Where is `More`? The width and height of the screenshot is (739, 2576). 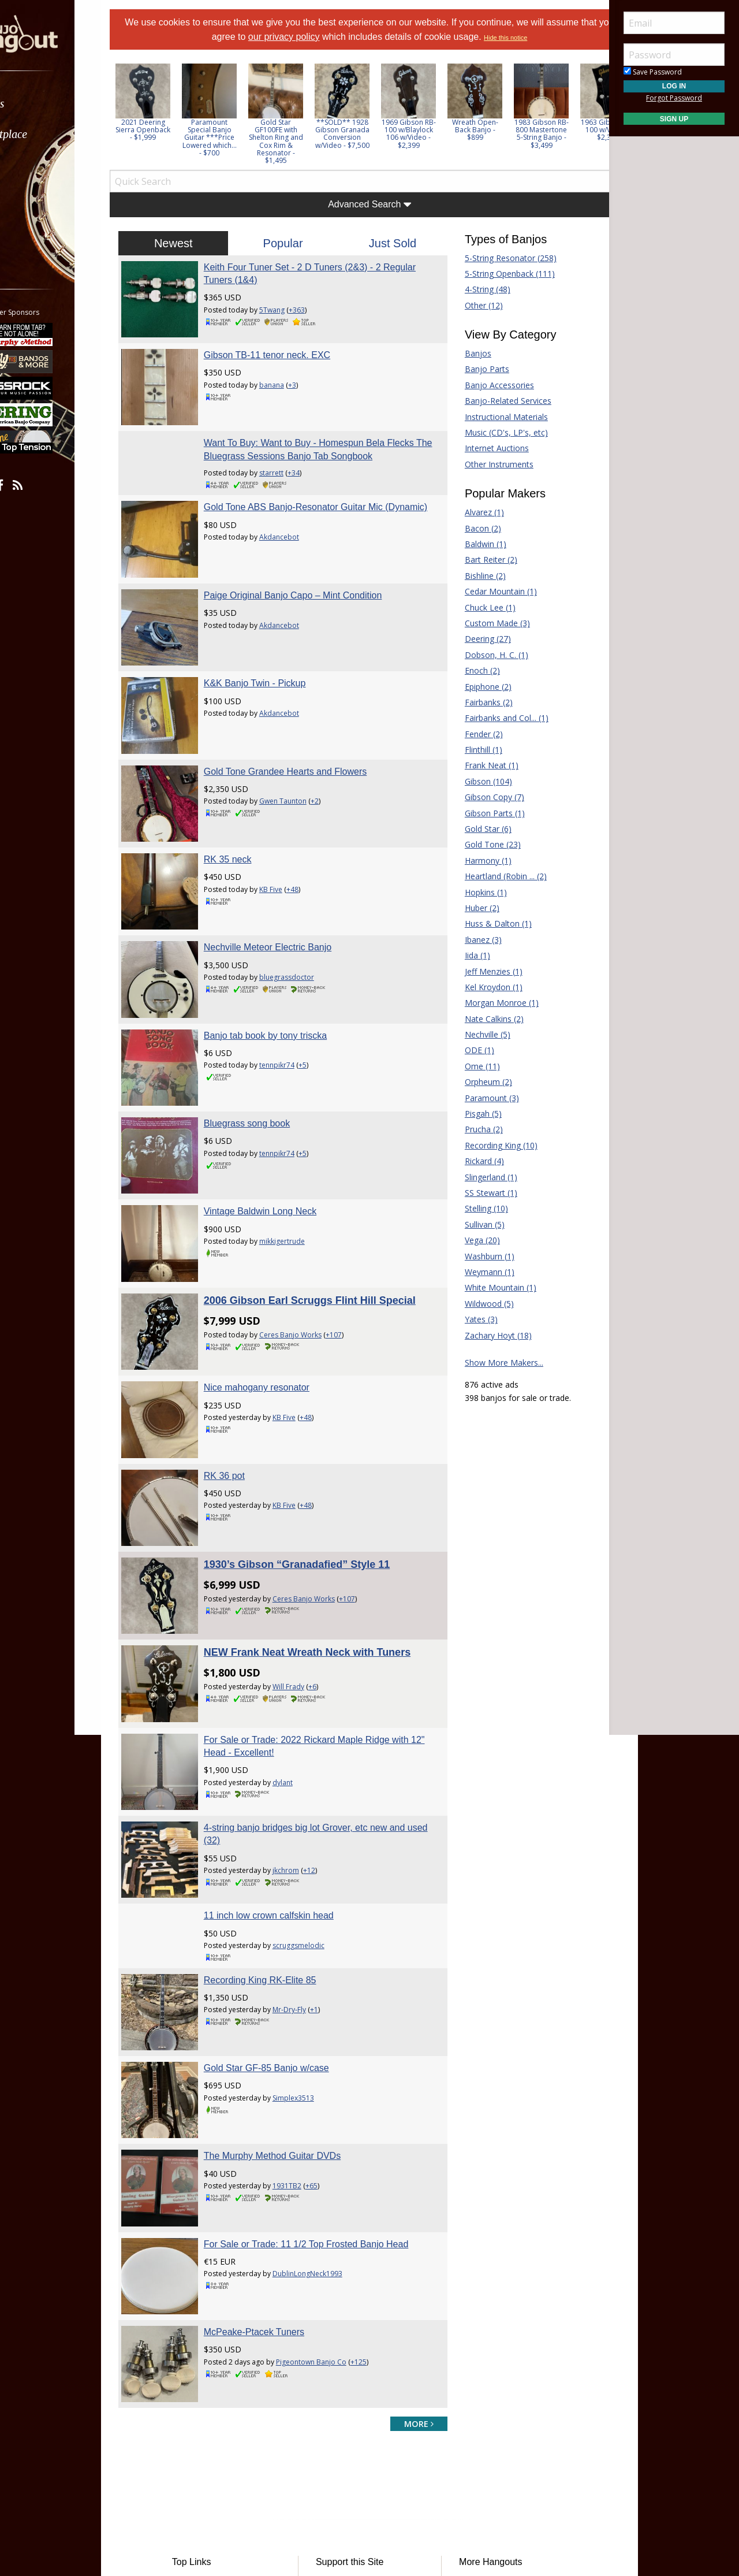 More is located at coordinates (36, 226).